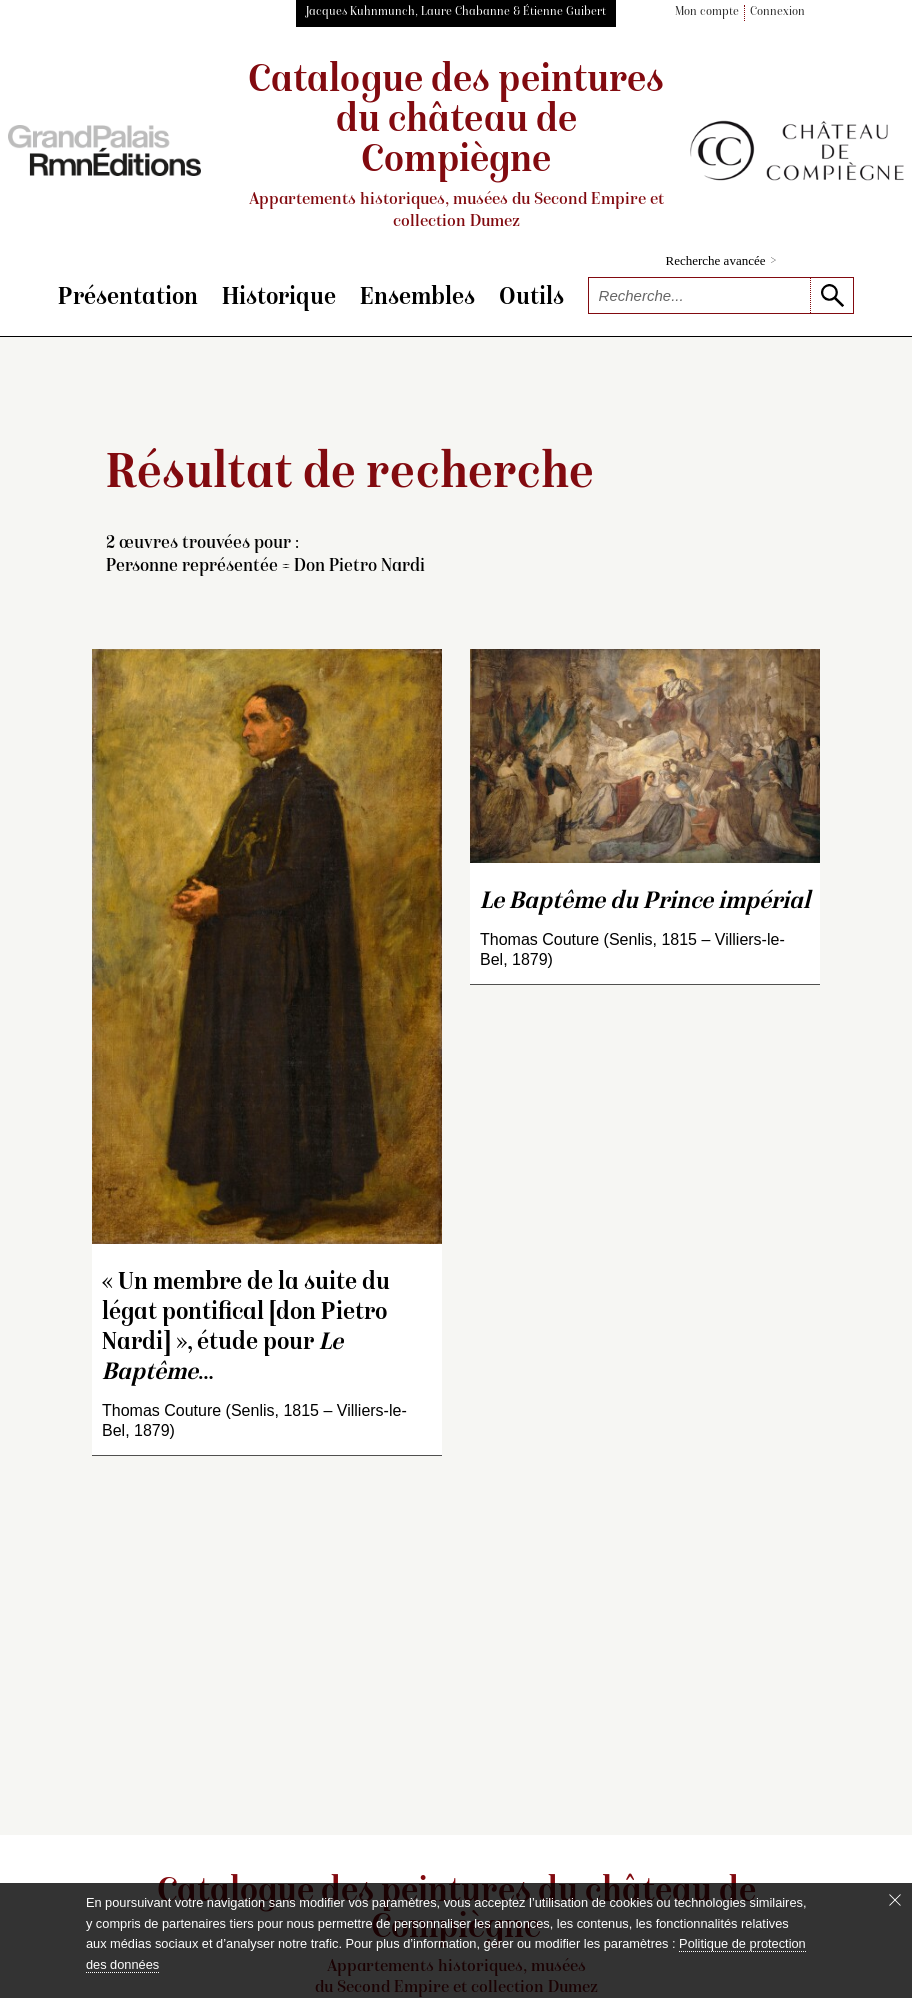 The image size is (912, 1998). Describe the element at coordinates (895, 1900) in the screenshot. I see `[Fermer le bandeau cookie]` at that location.